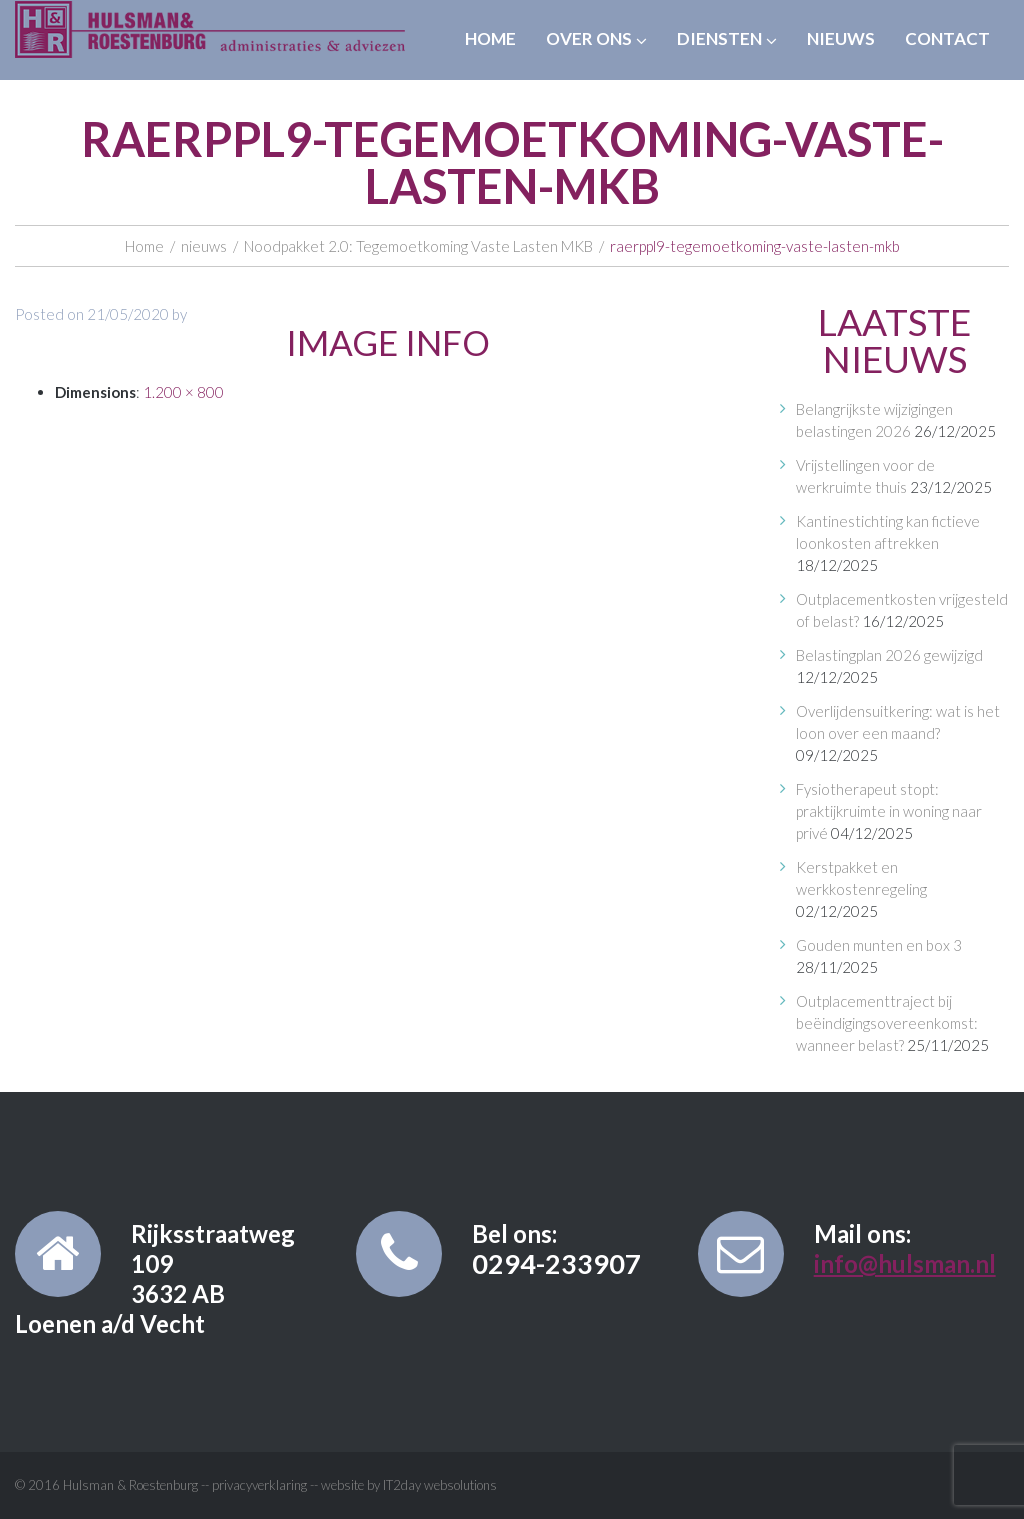 This screenshot has width=1024, height=1519. What do you see at coordinates (887, 1023) in the screenshot?
I see `Outplacementtraject bij beëindigingsovereenkomst: wanneer belast?` at bounding box center [887, 1023].